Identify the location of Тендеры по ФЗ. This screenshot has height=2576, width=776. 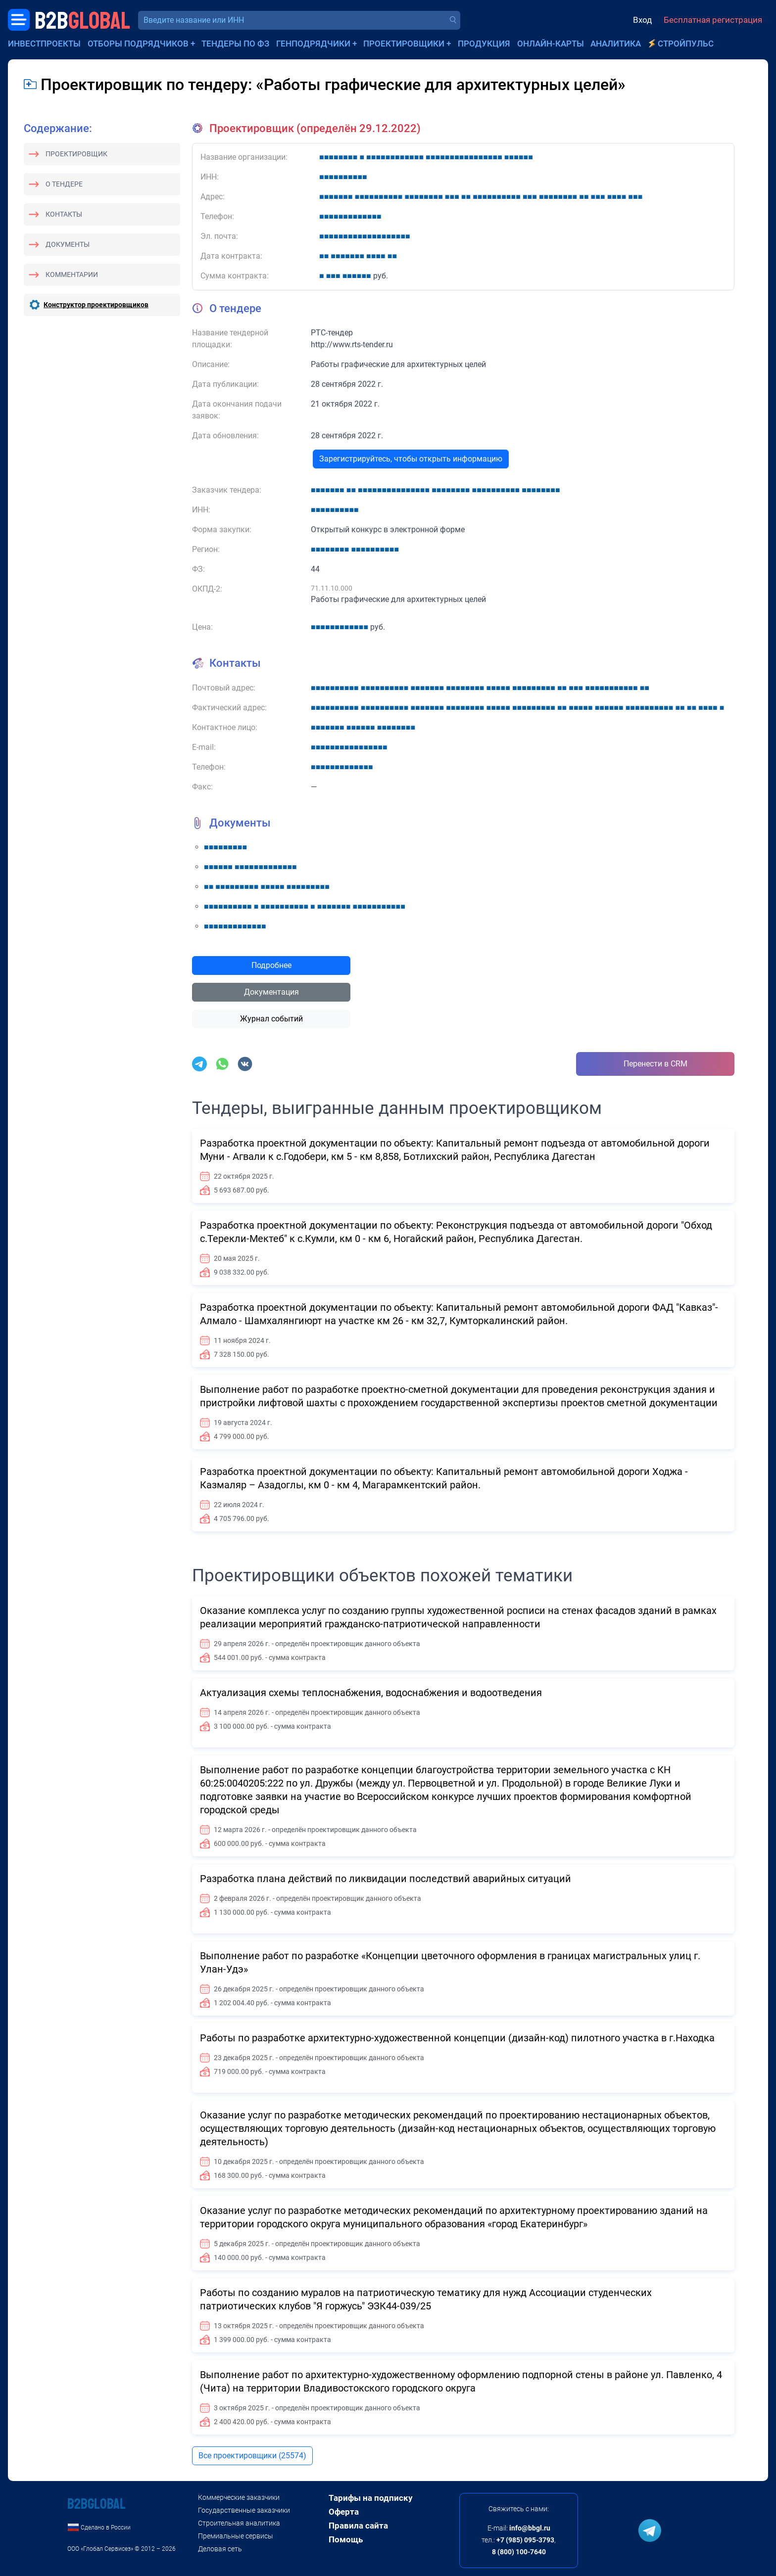
(235, 43).